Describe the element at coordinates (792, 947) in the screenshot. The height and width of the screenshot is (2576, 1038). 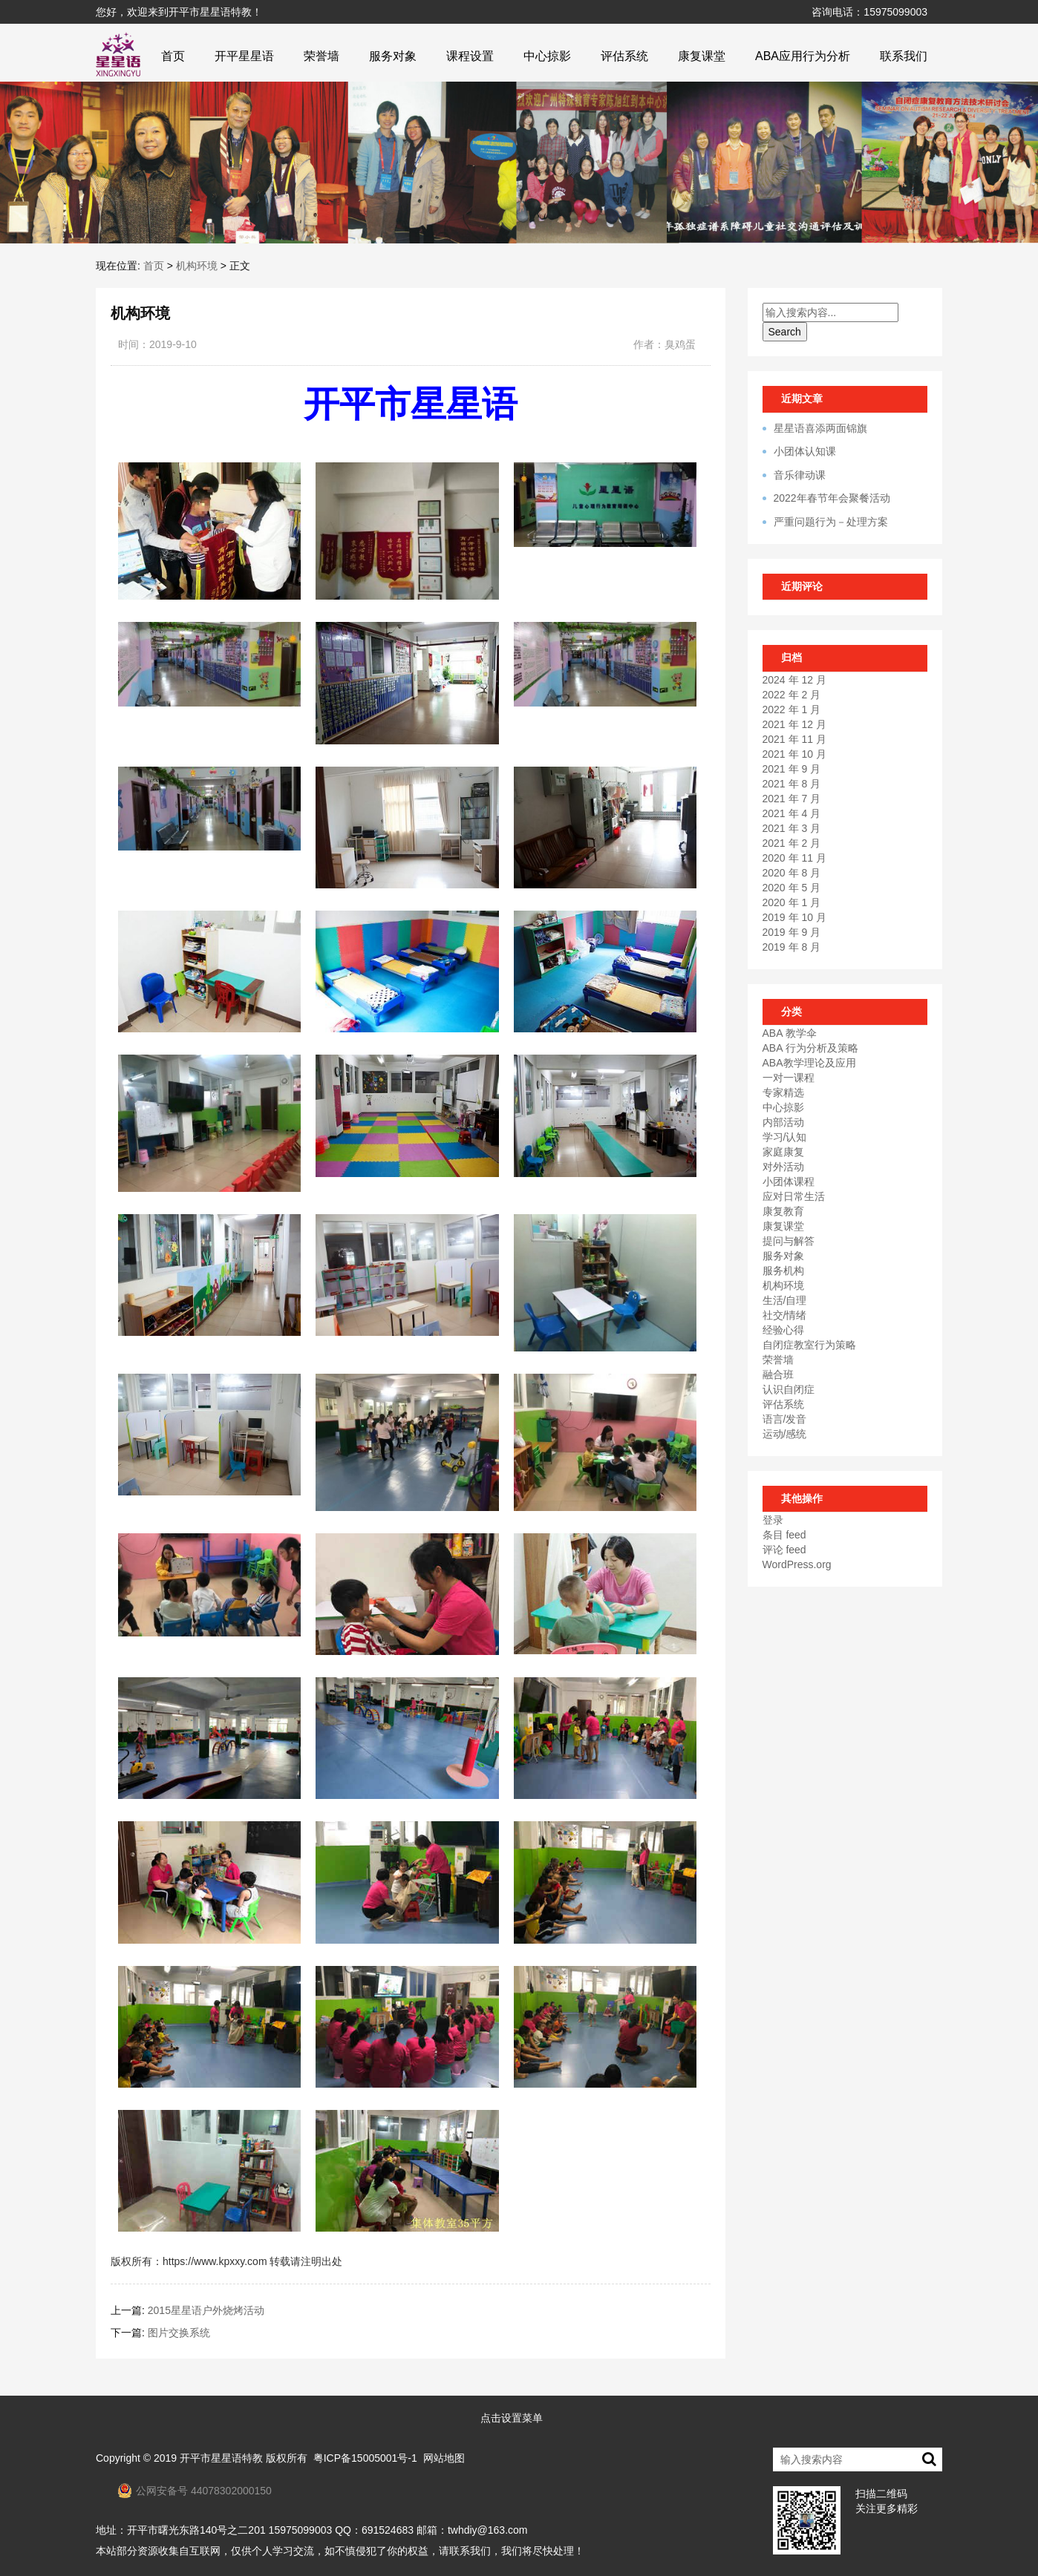
I see `2019 年 8 月` at that location.